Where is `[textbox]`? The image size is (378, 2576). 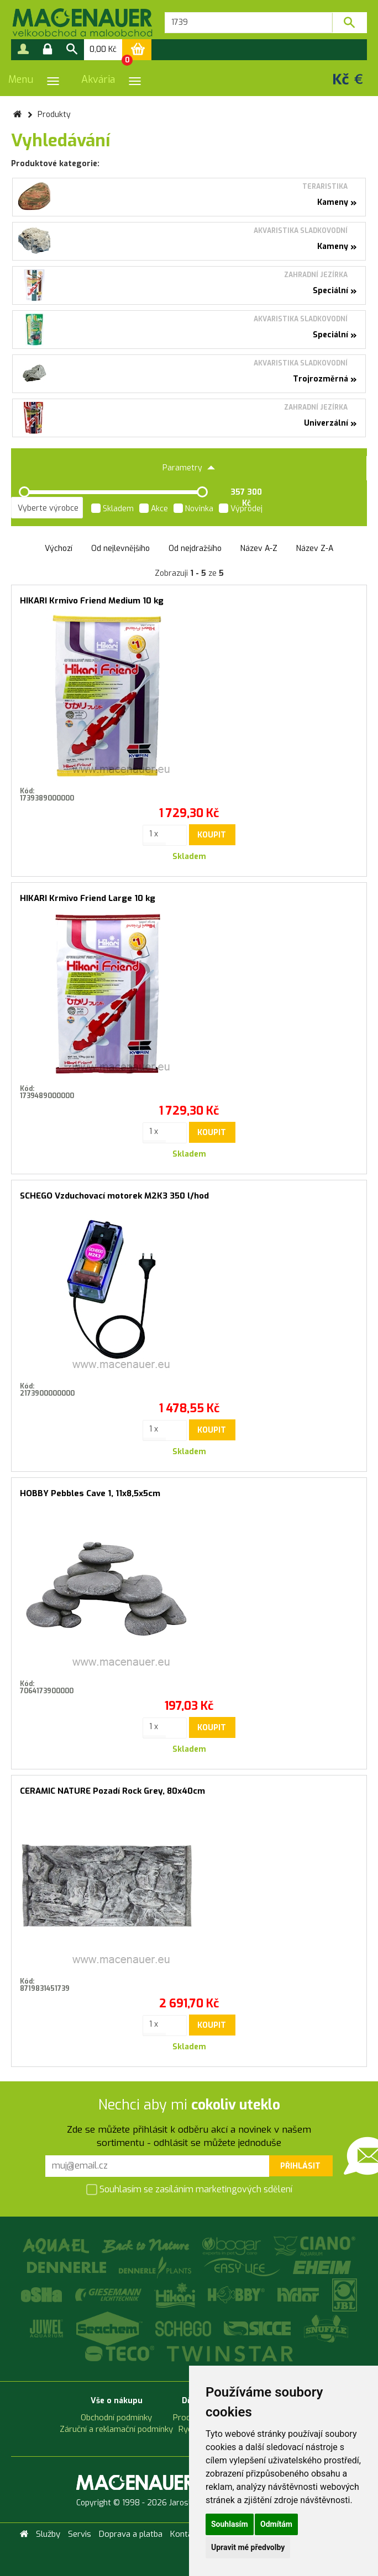
[textbox] is located at coordinates (248, 23).